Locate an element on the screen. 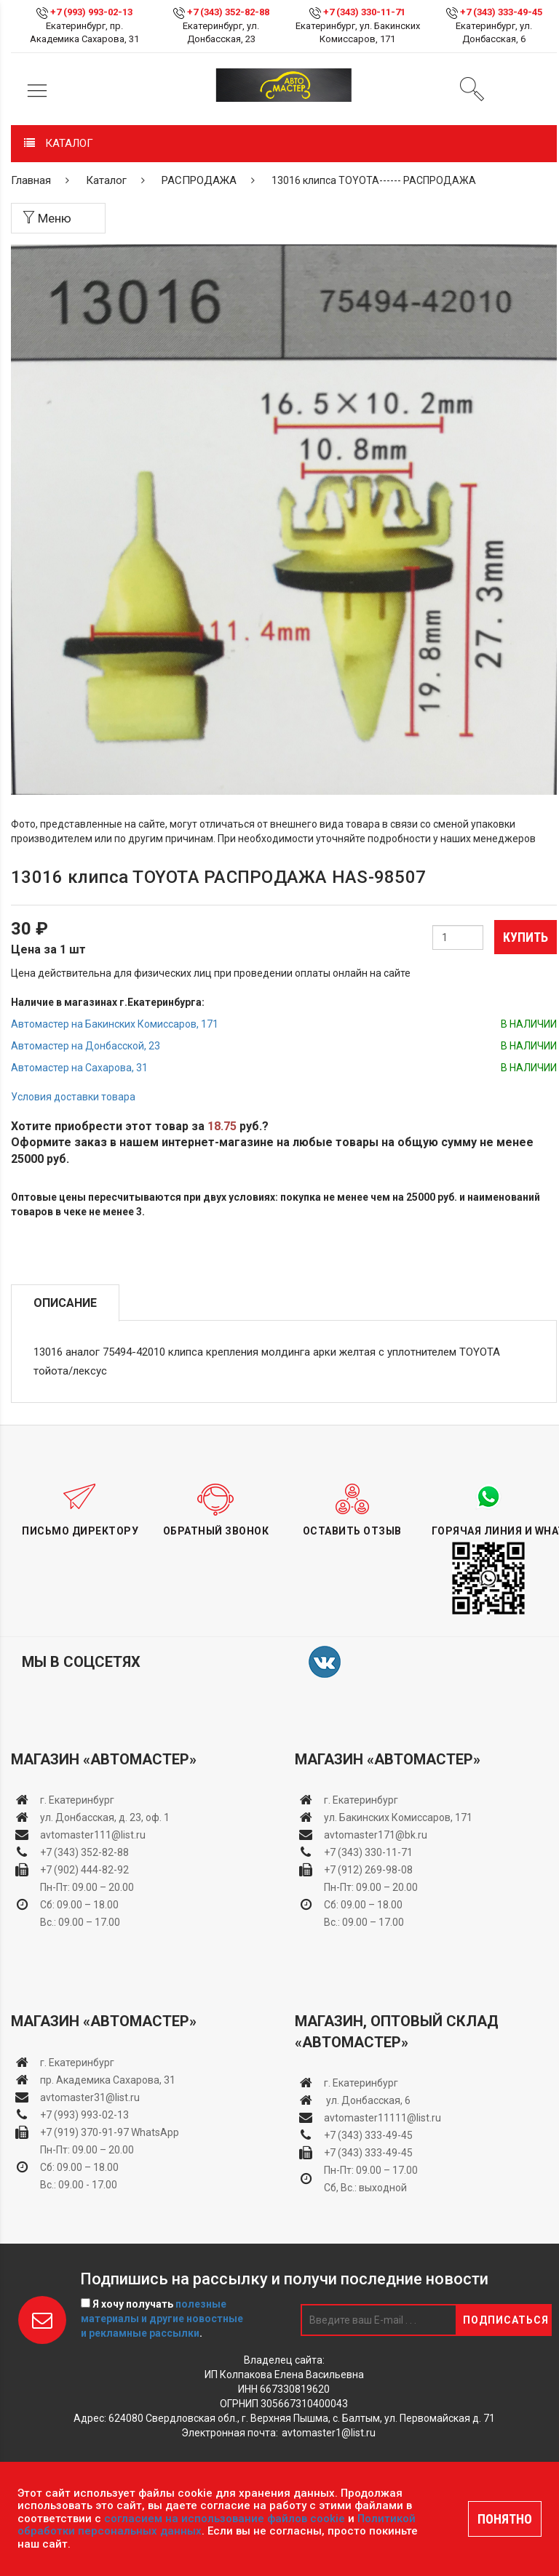 The width and height of the screenshot is (559, 2576). Каталог is located at coordinates (106, 180).